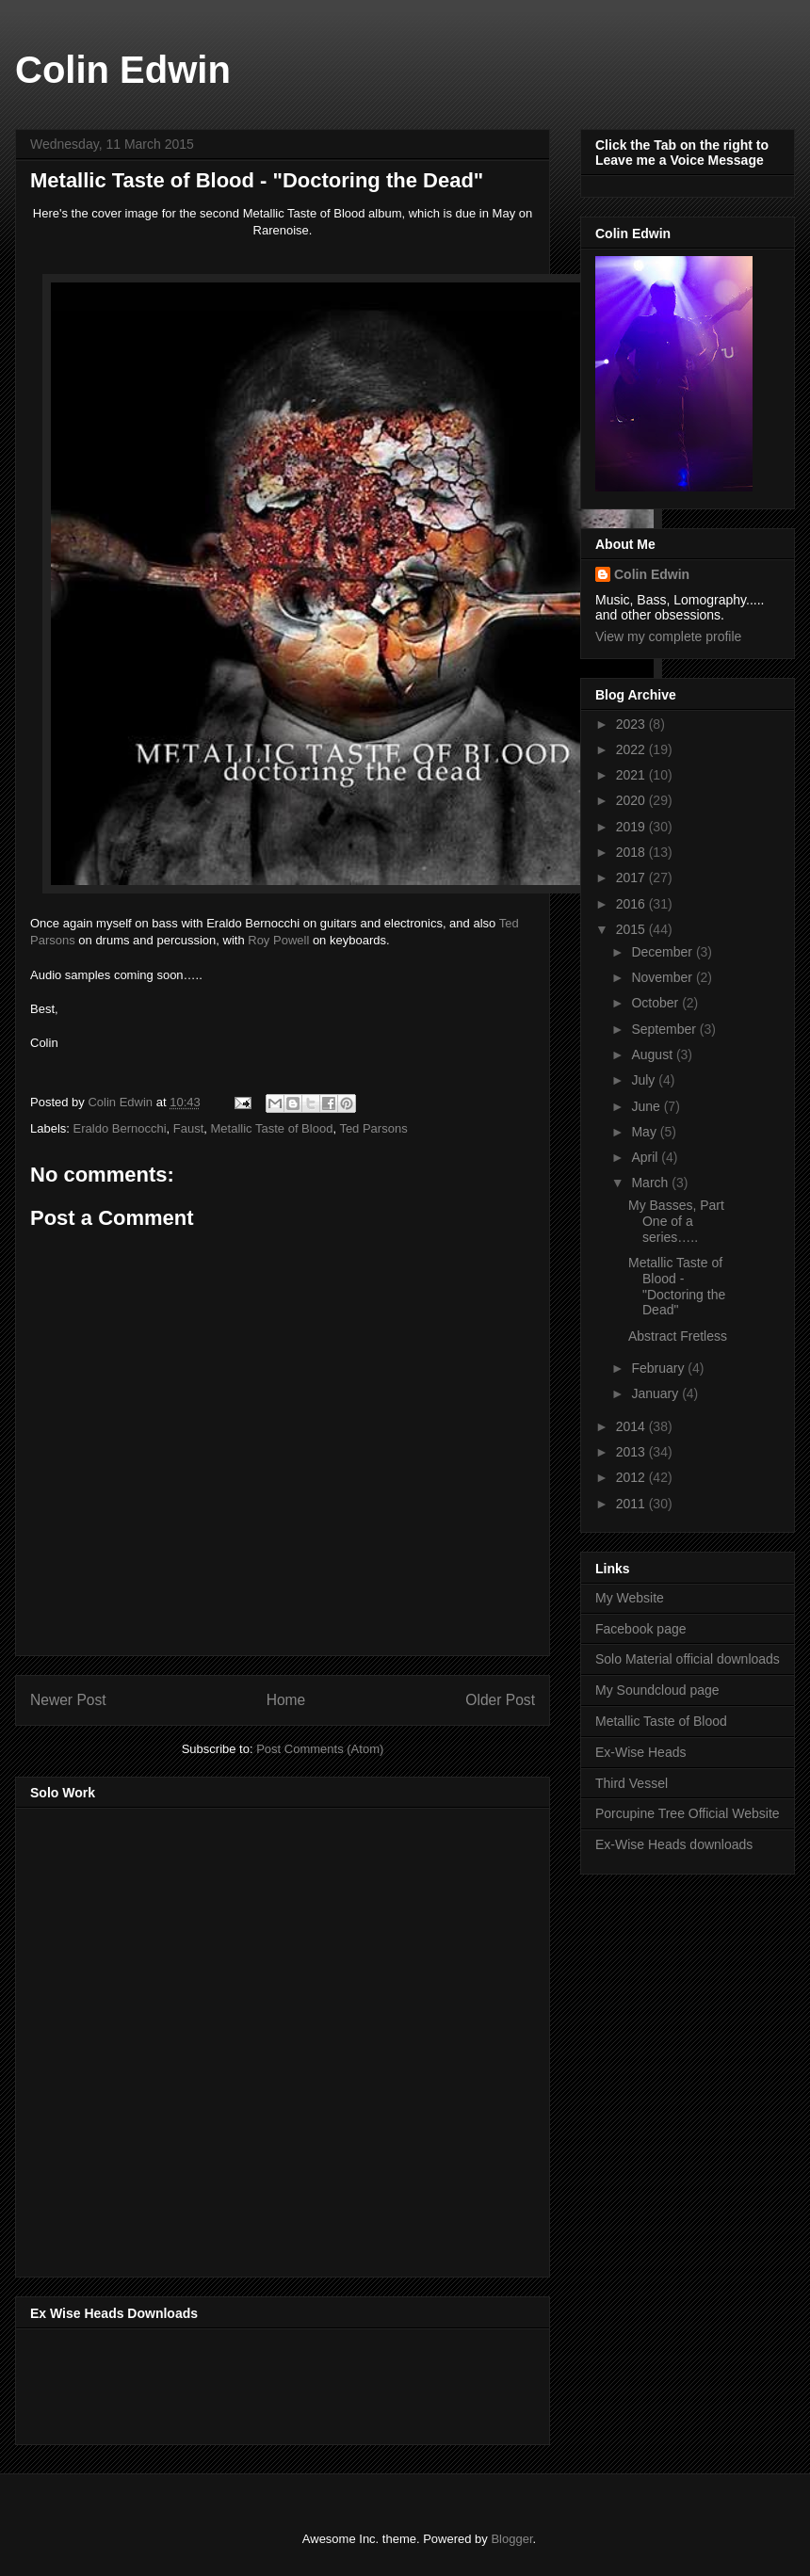 The image size is (810, 2576). What do you see at coordinates (644, 1079) in the screenshot?
I see `July` at bounding box center [644, 1079].